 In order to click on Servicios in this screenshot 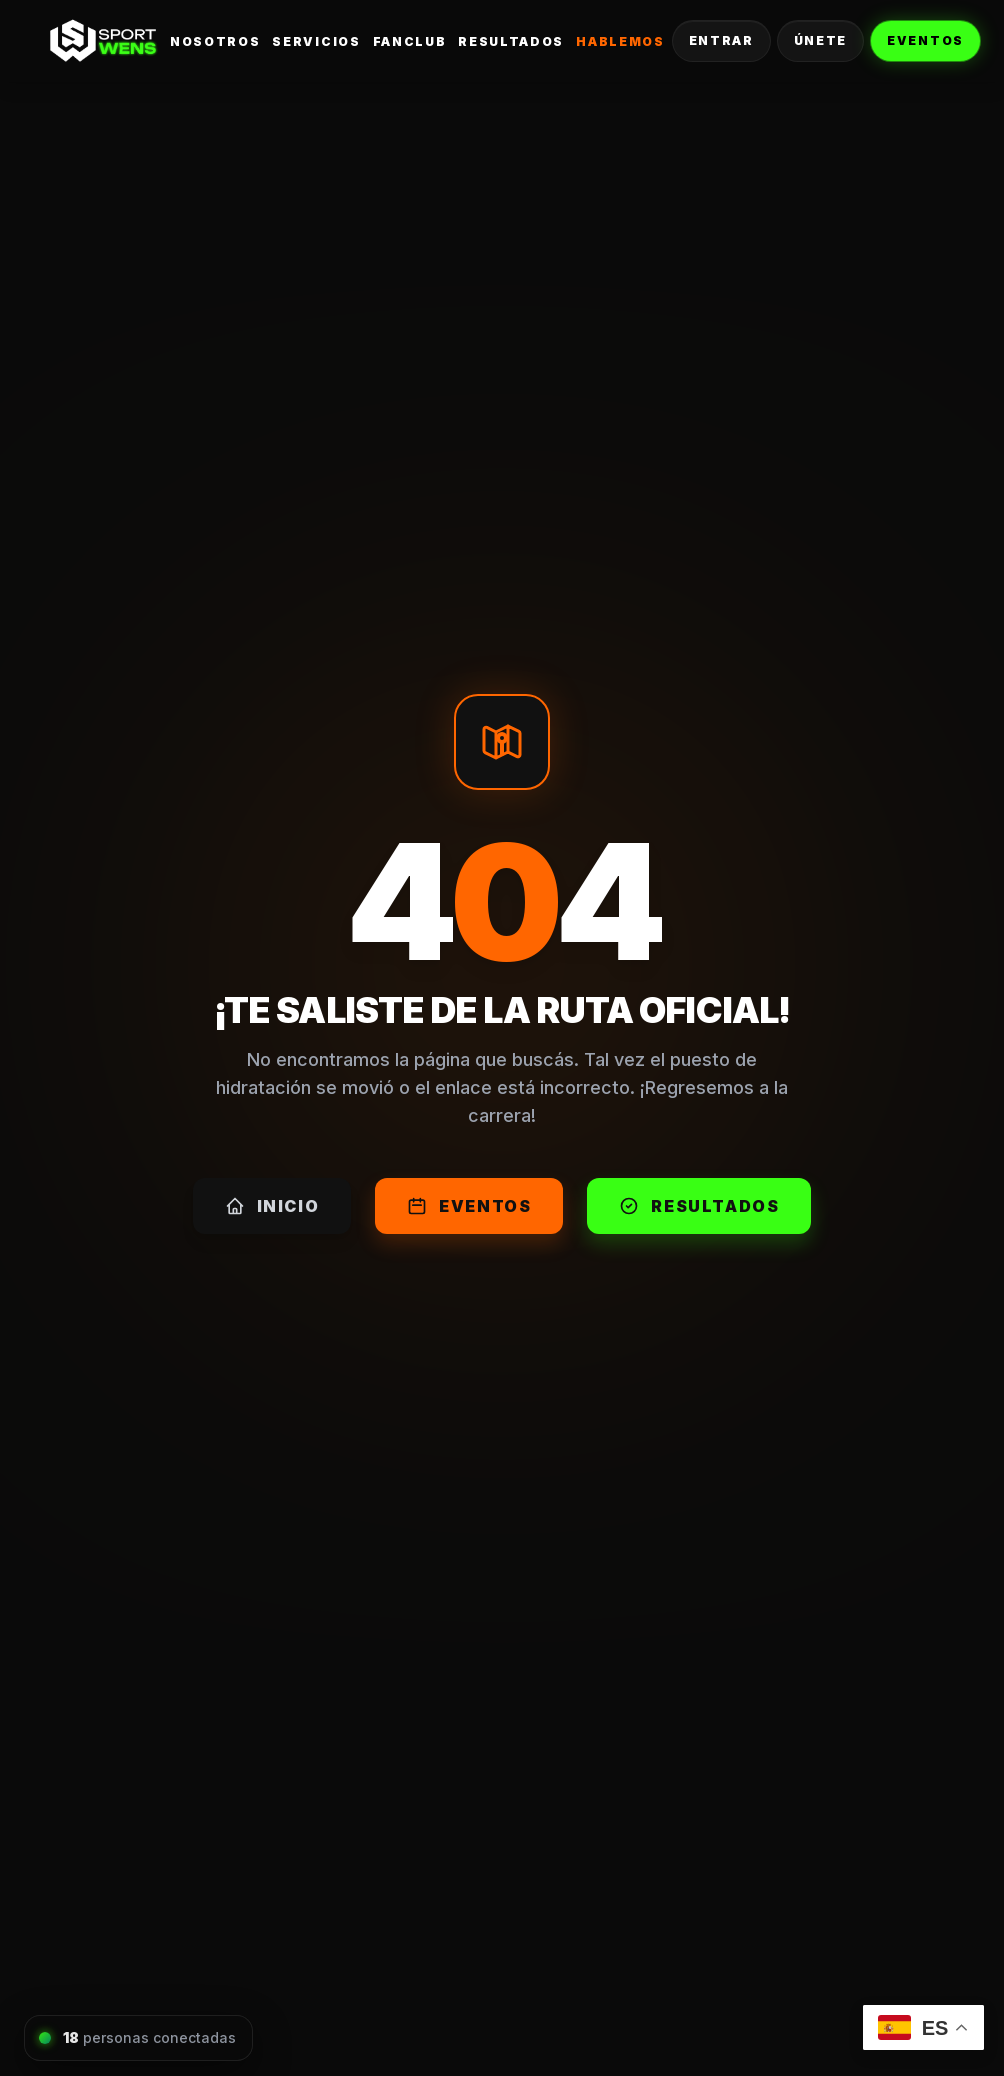, I will do `click(316, 41)`.